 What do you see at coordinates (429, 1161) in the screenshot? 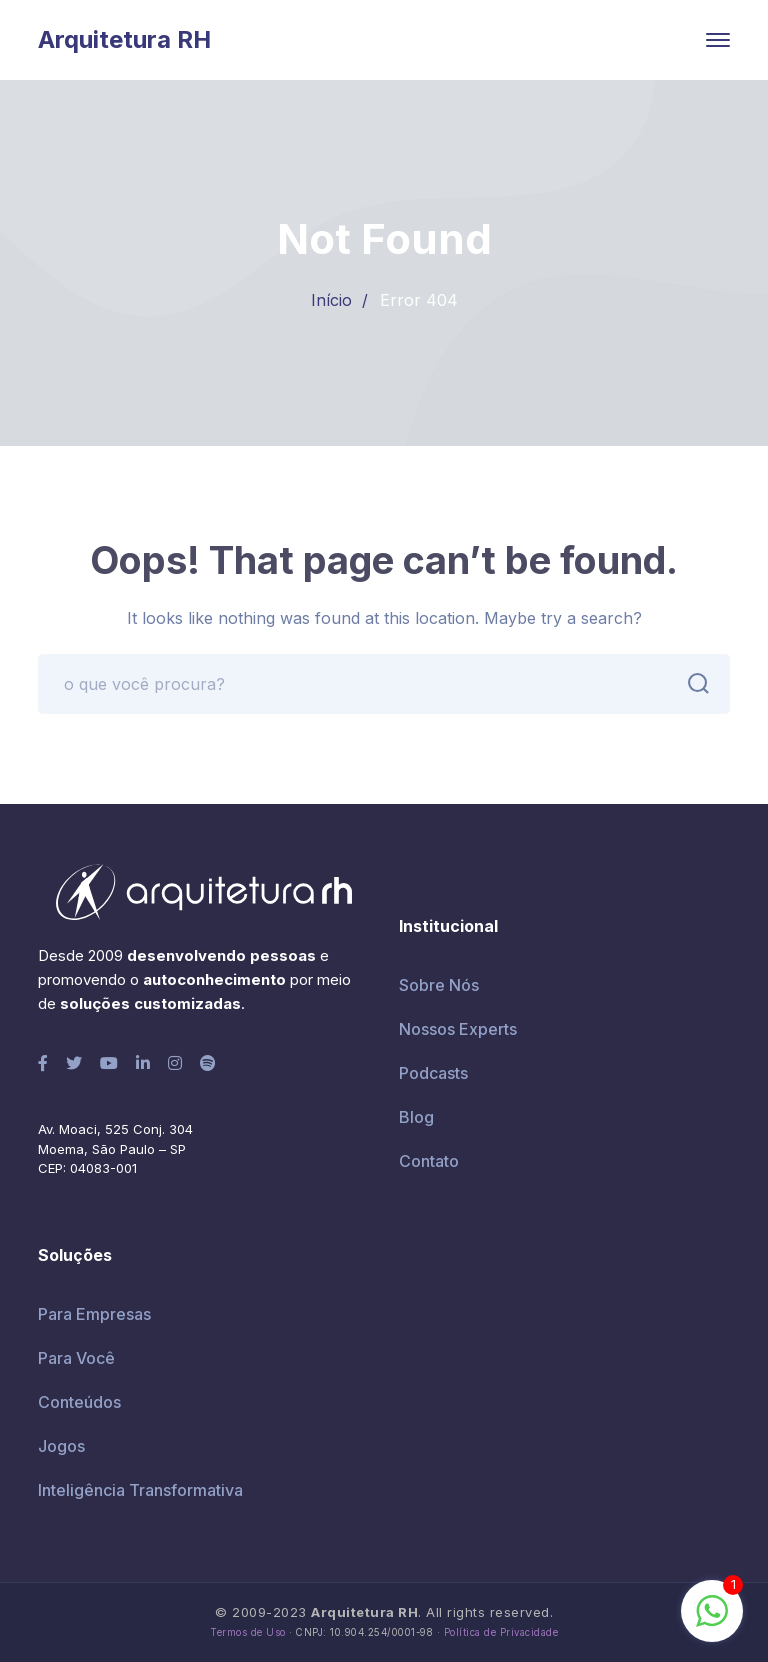
I see `Contato` at bounding box center [429, 1161].